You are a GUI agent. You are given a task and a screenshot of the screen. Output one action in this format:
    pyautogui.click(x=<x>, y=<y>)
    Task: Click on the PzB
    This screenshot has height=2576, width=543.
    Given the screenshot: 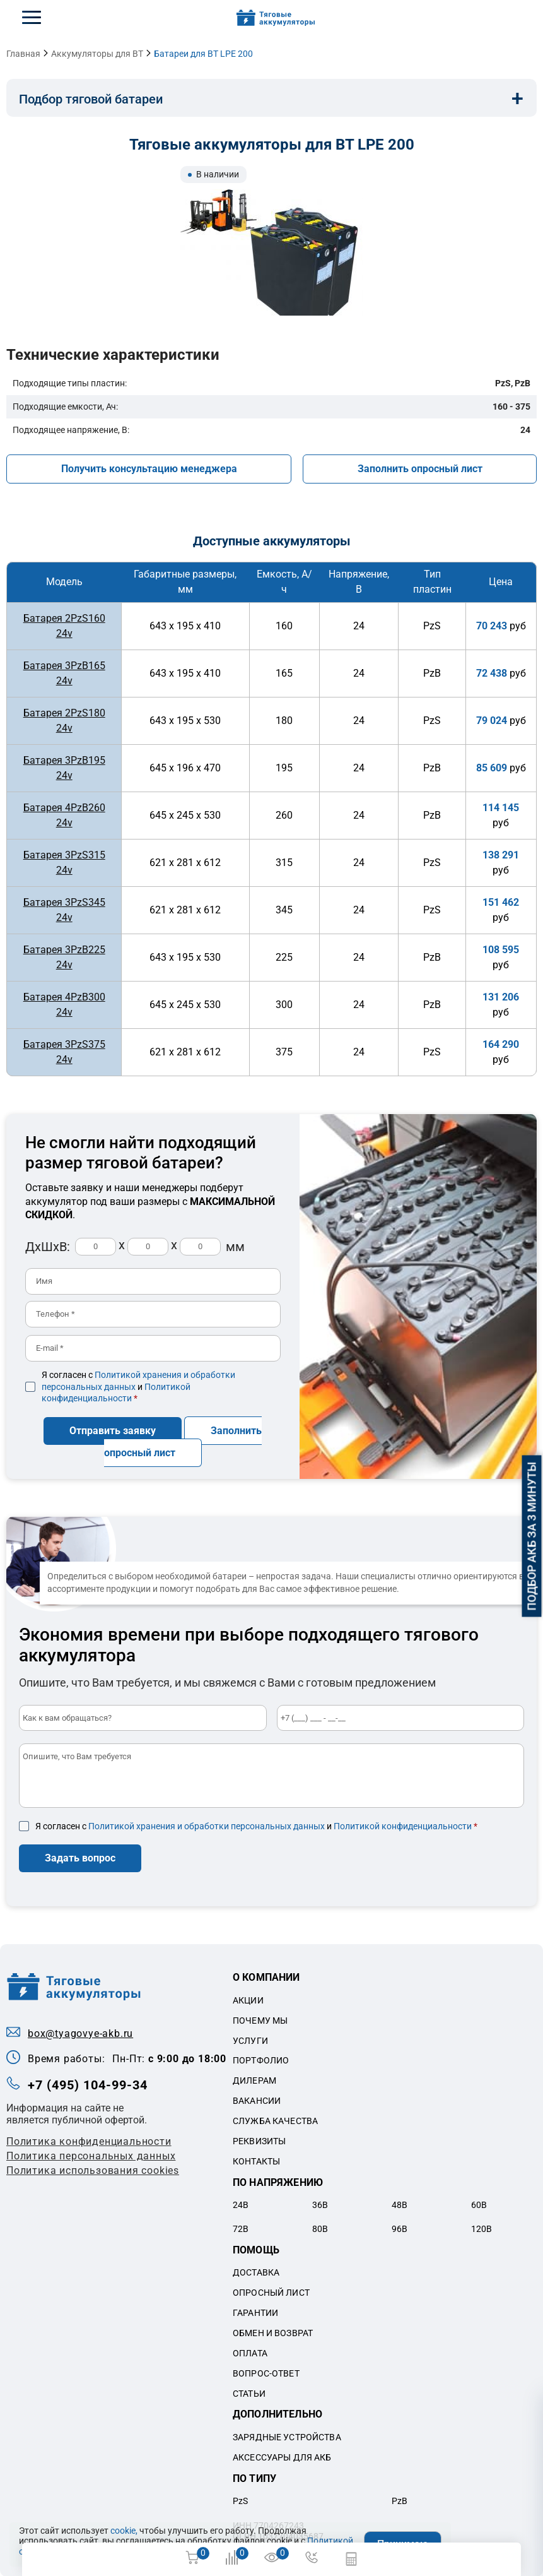 What is the action you would take?
    pyautogui.click(x=399, y=2500)
    